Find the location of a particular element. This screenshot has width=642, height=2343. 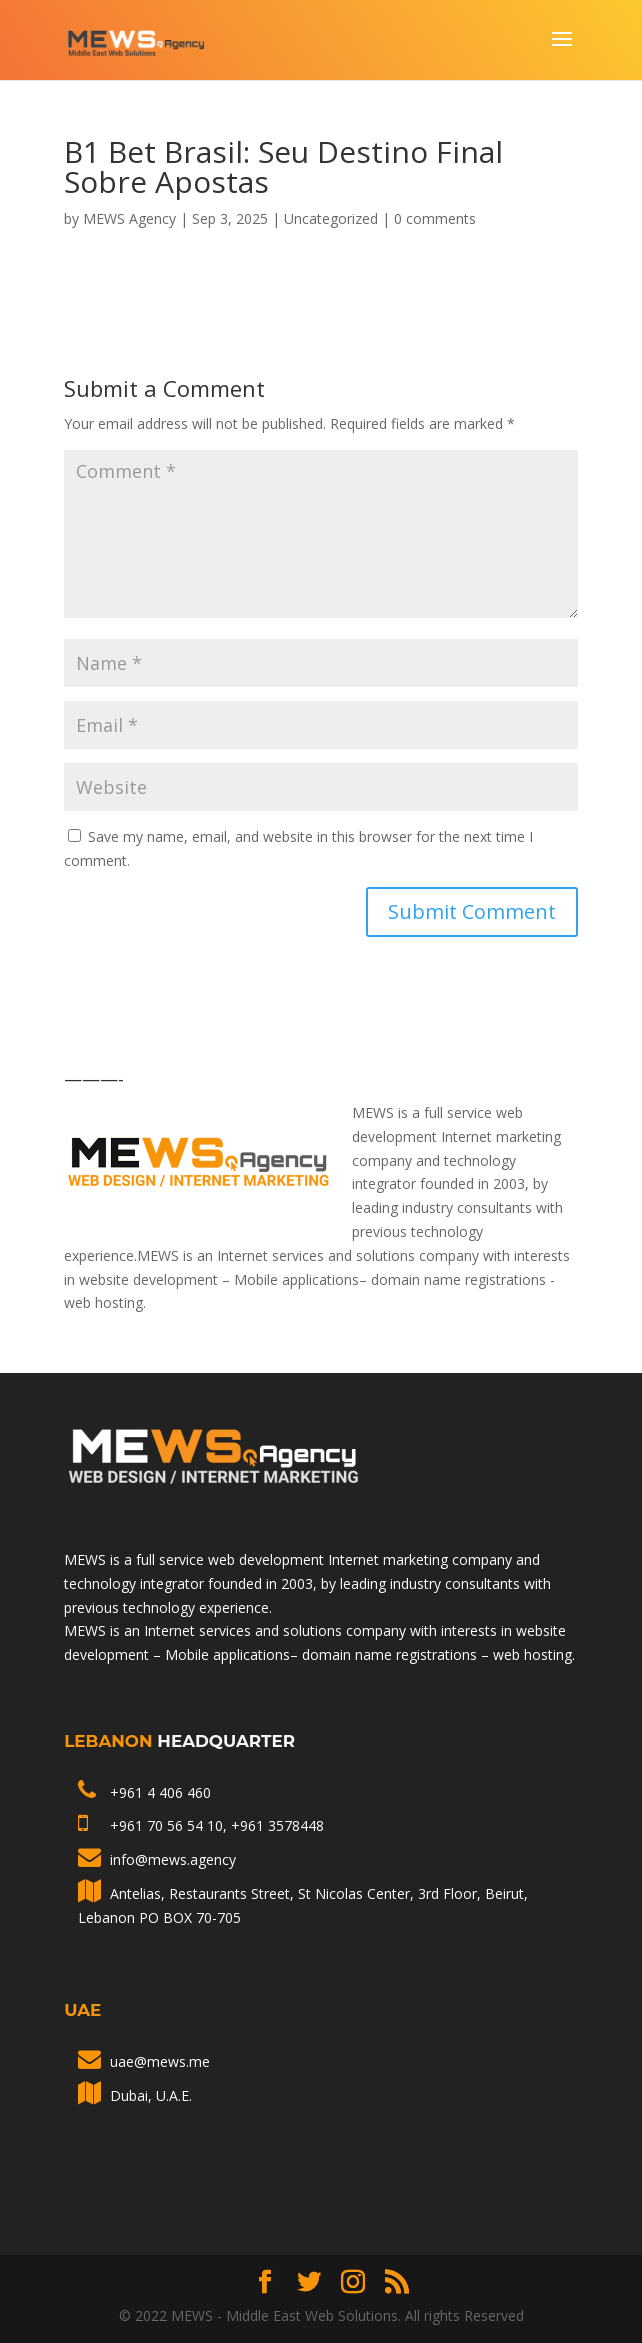

Uncategorized is located at coordinates (331, 218).